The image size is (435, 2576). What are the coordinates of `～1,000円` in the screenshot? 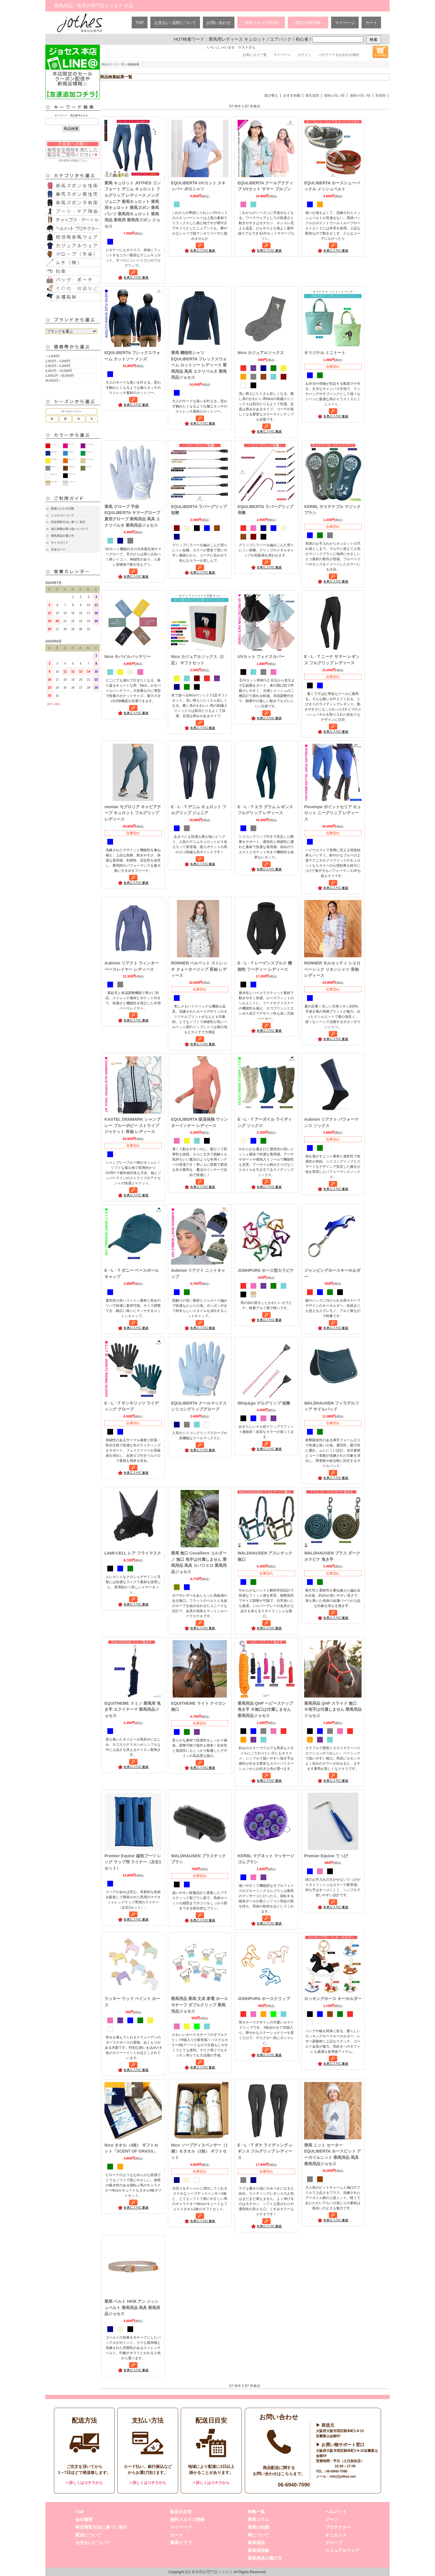 It's located at (52, 356).